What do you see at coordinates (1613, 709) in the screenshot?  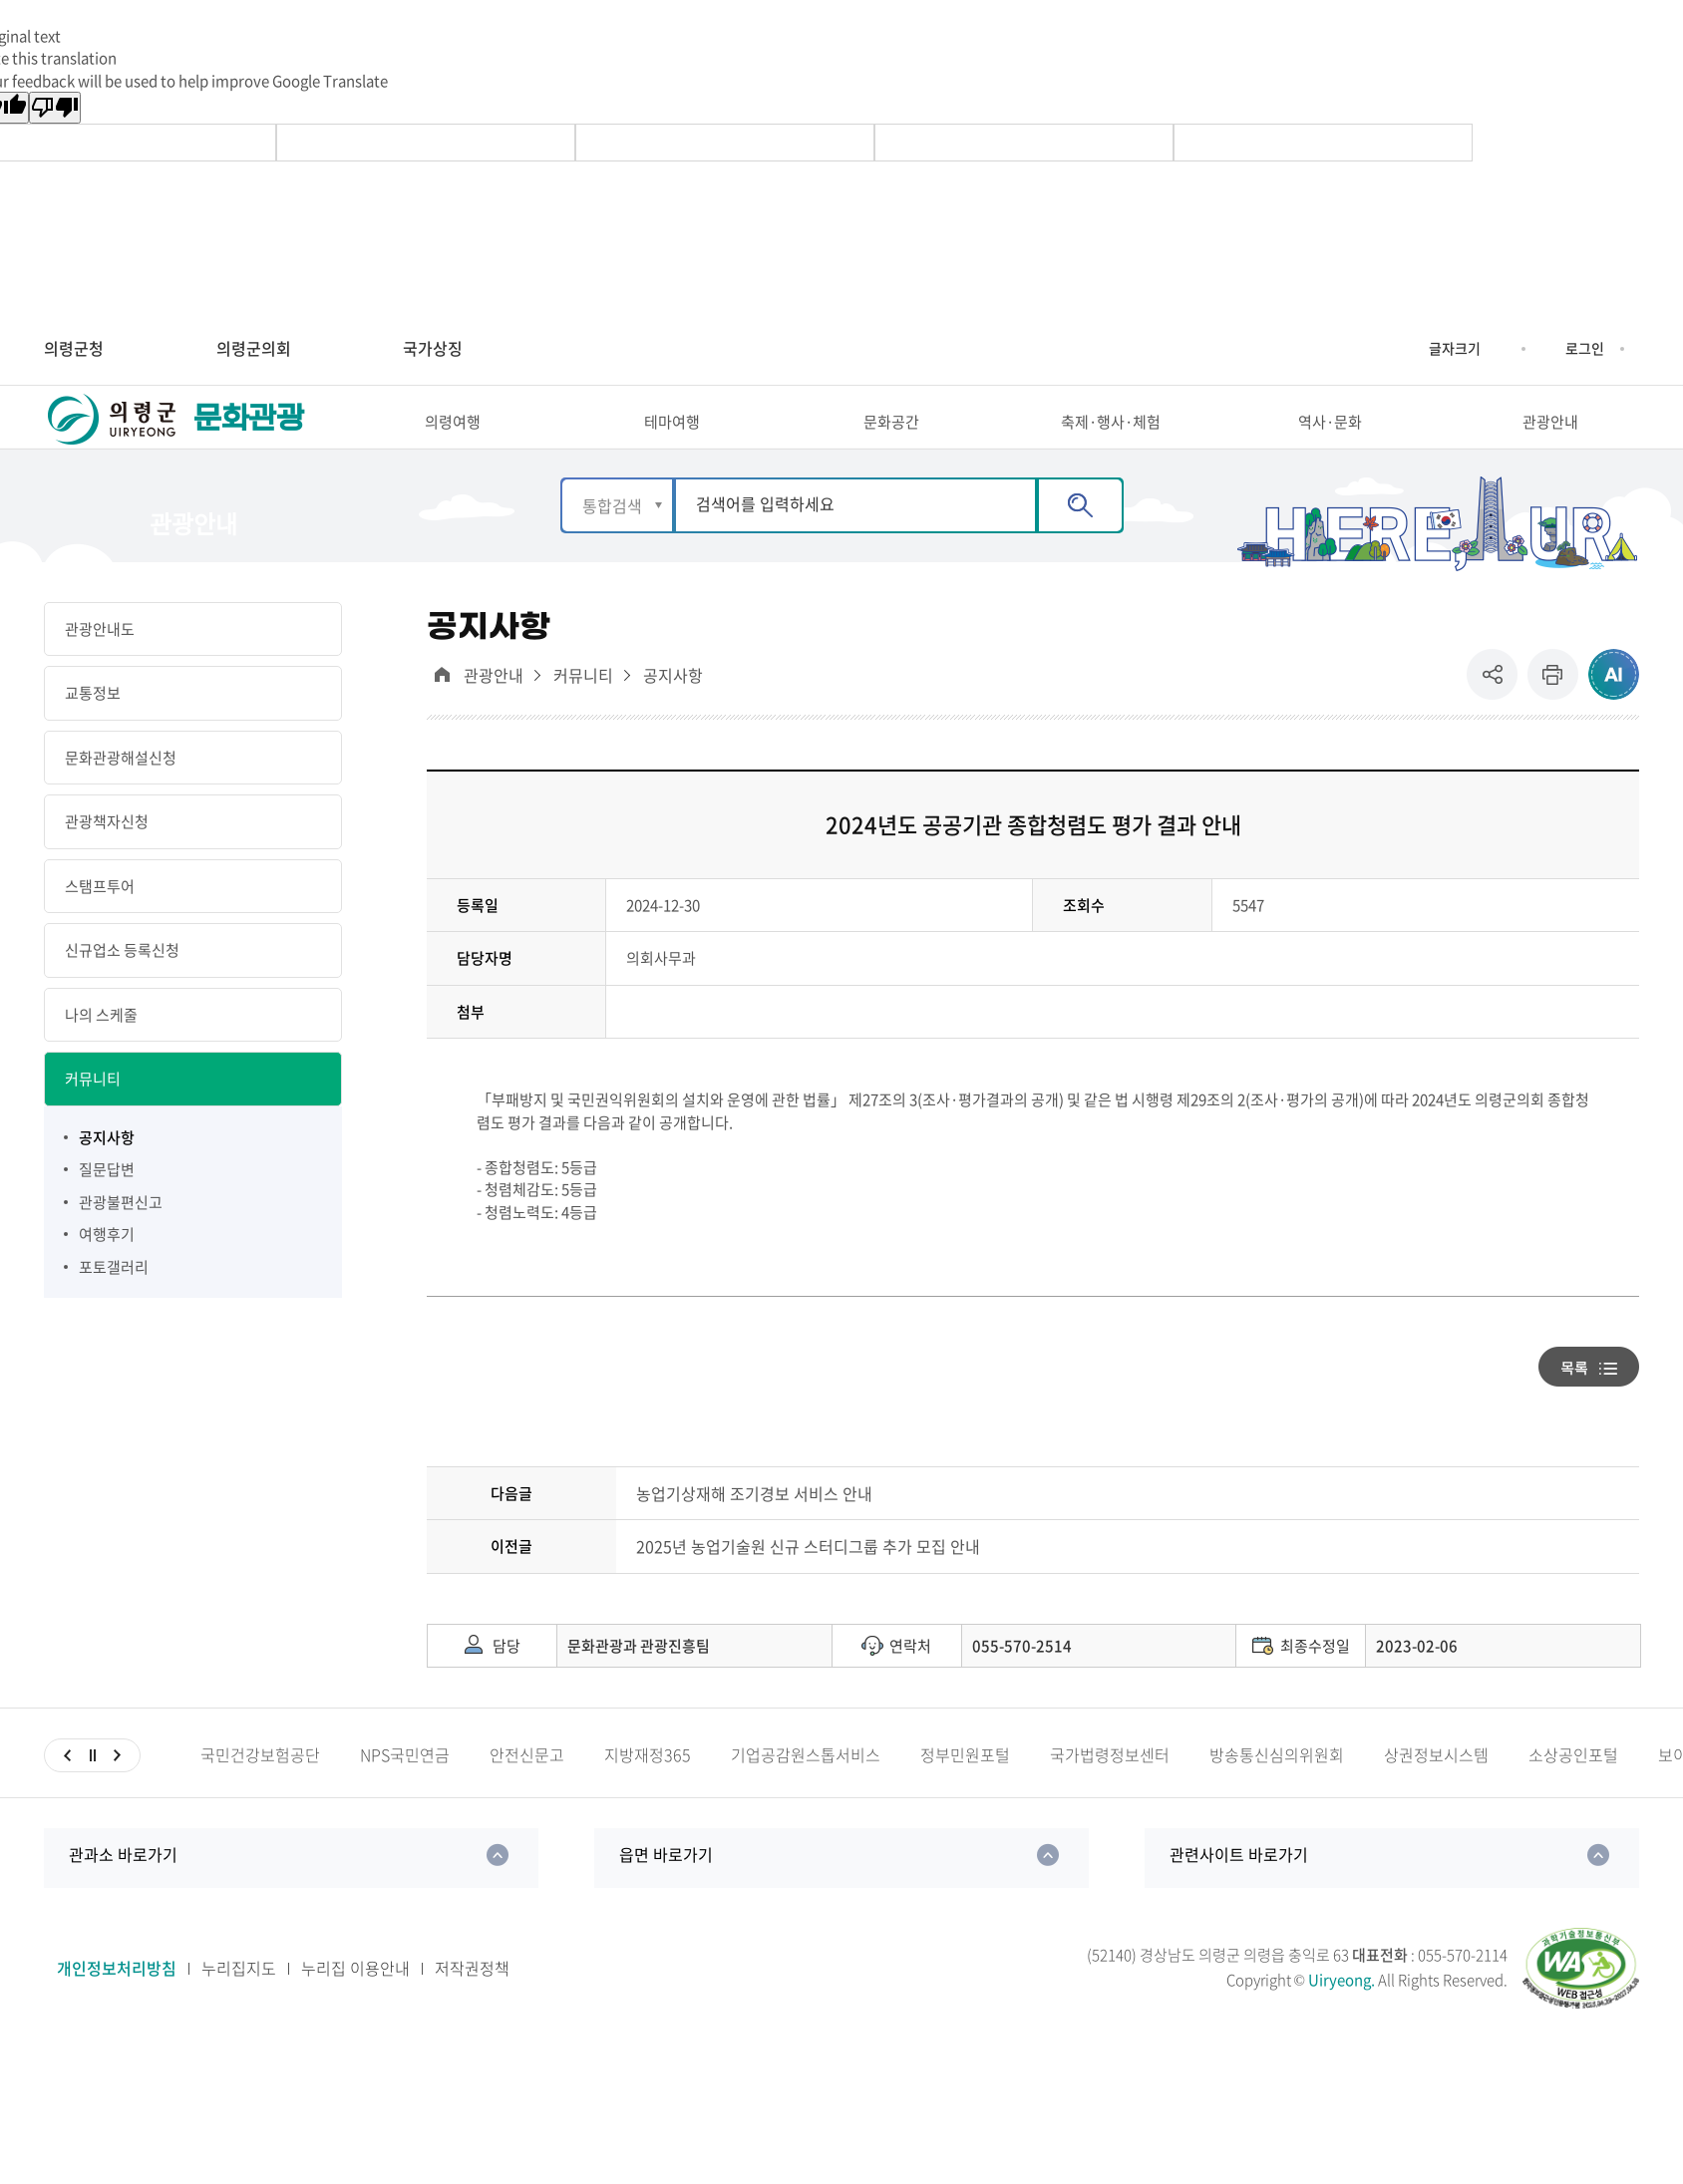 I see `ai추천 컨텐츠 열기 [button]` at bounding box center [1613, 709].